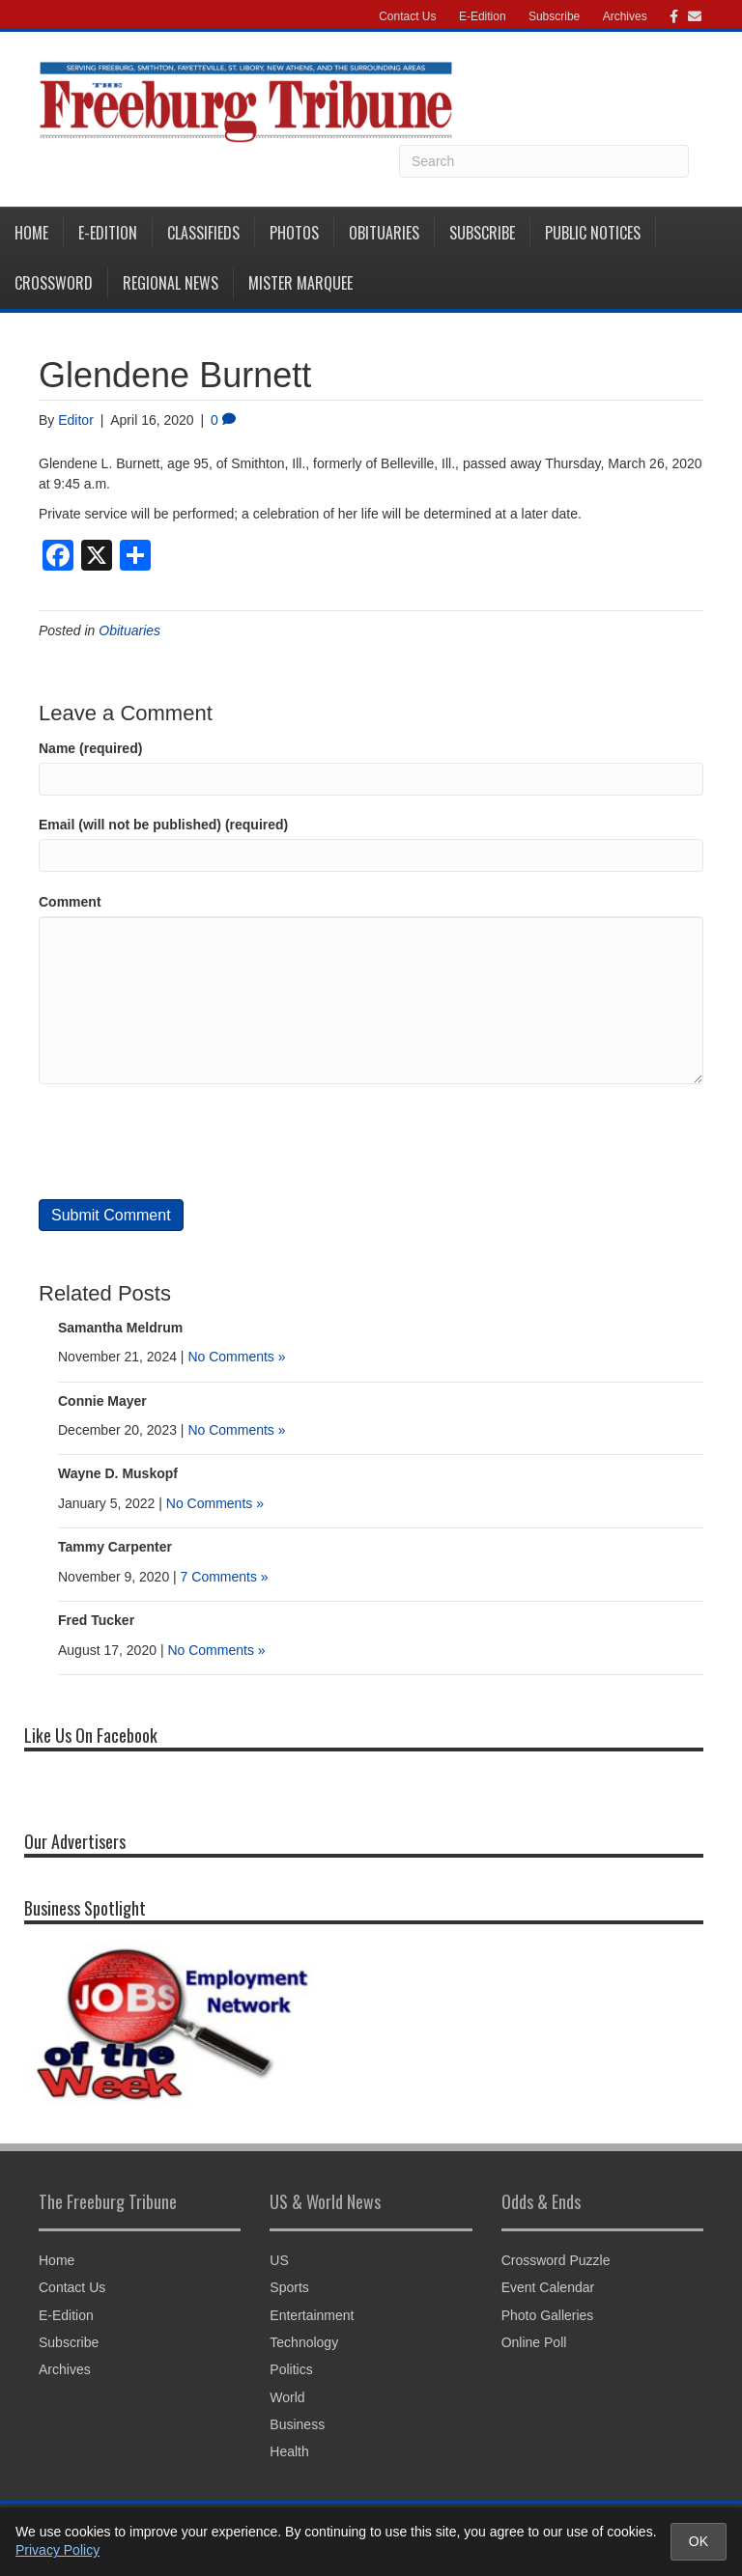 The width and height of the screenshot is (742, 2576). I want to click on Fred Tucker, so click(96, 1620).